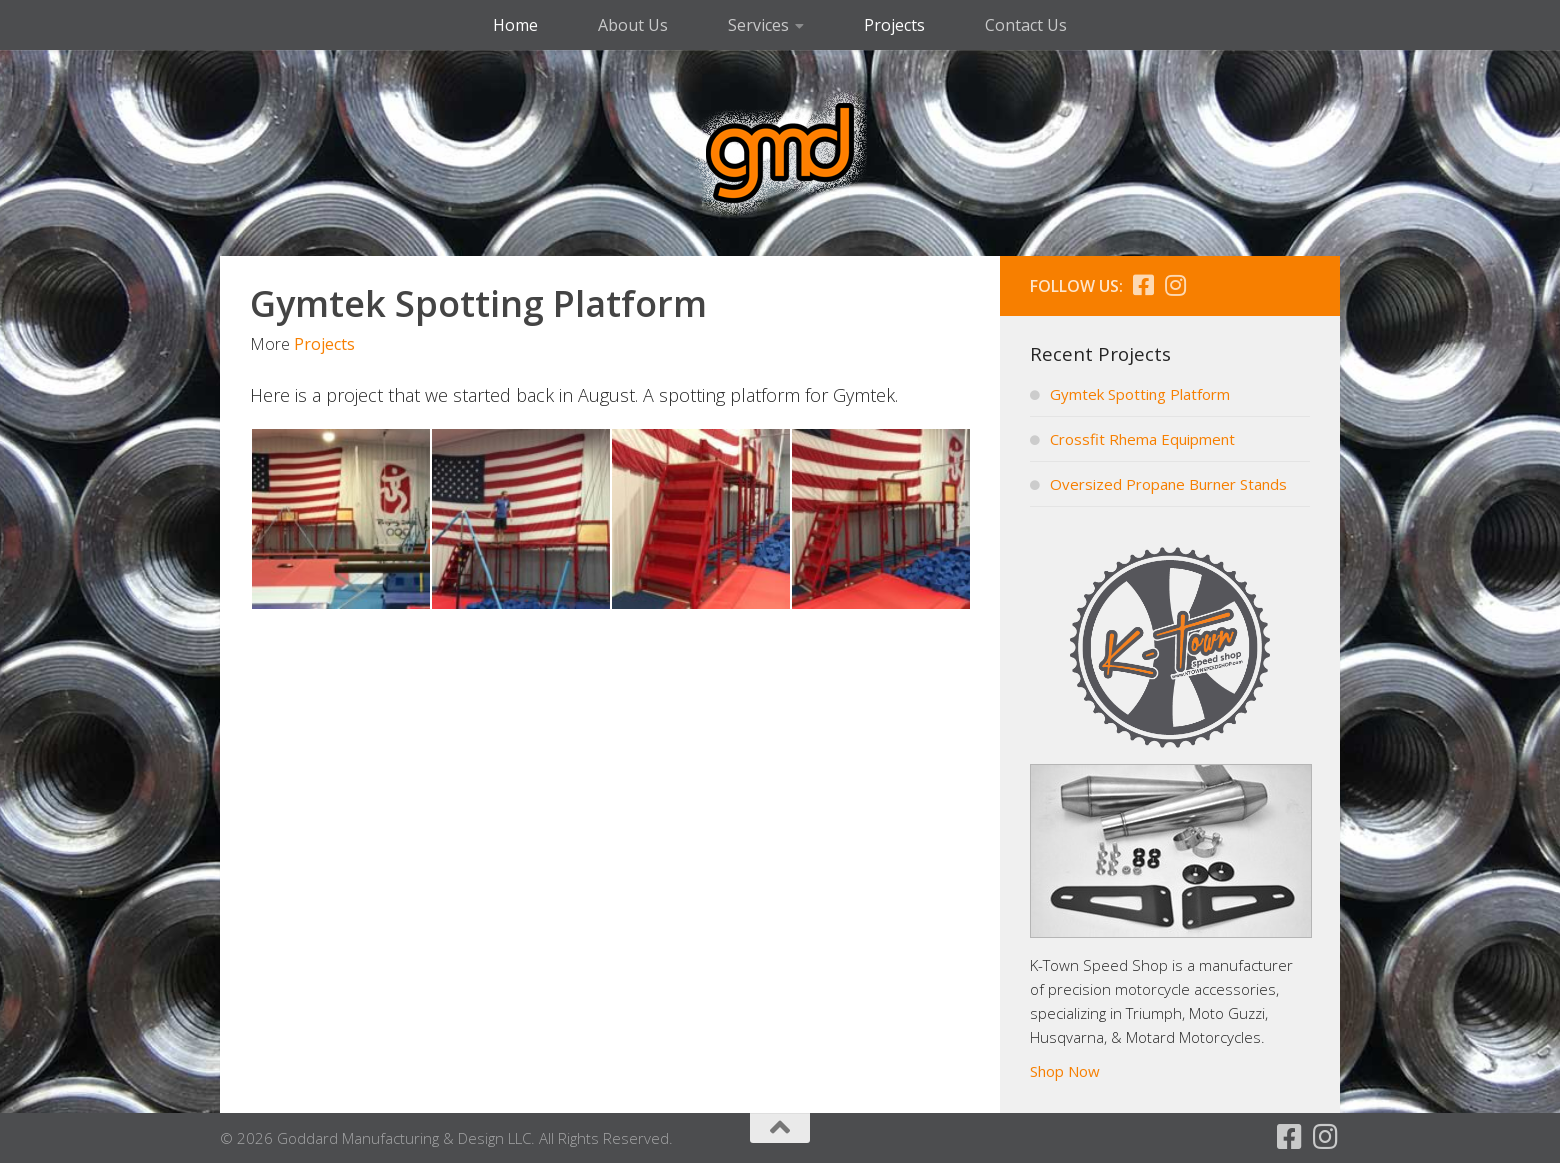 This screenshot has height=1163, width=1560. I want to click on Oversized Propane Burner Stands, so click(1168, 484).